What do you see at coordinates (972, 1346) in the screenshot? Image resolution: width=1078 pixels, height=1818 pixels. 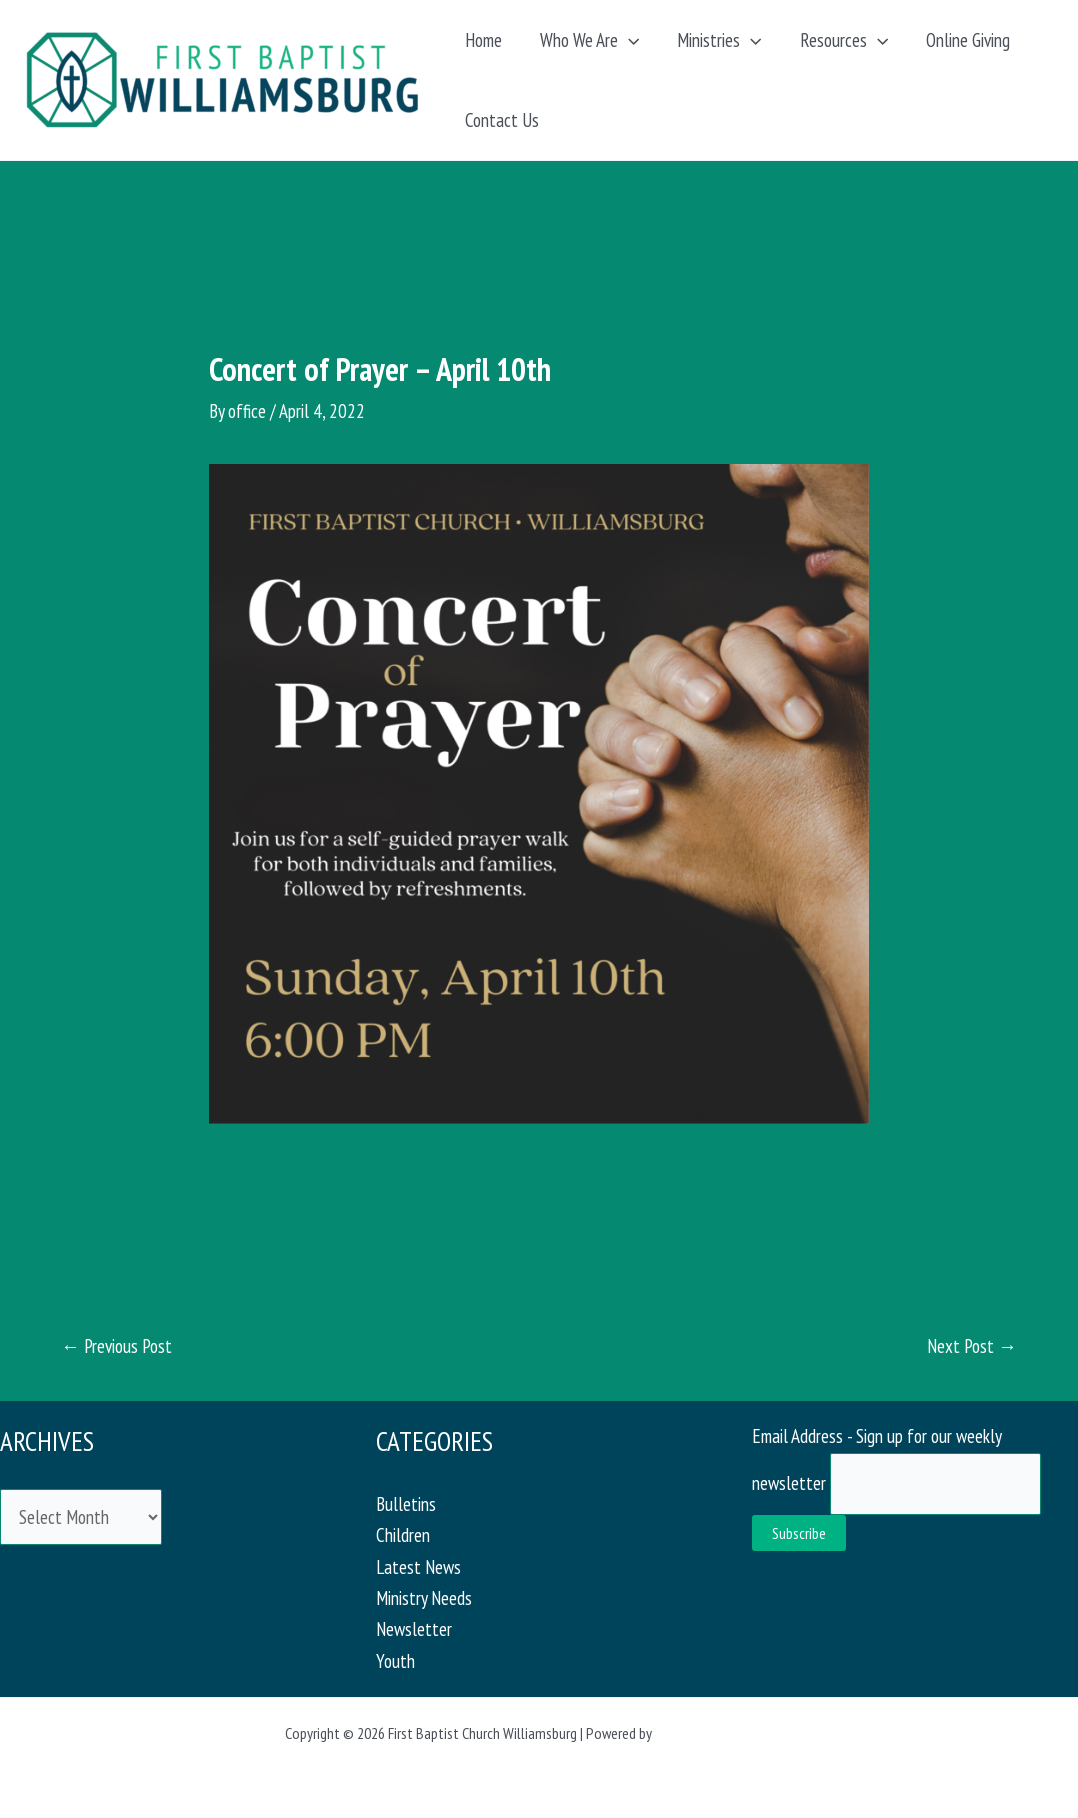 I see `Next Post` at bounding box center [972, 1346].